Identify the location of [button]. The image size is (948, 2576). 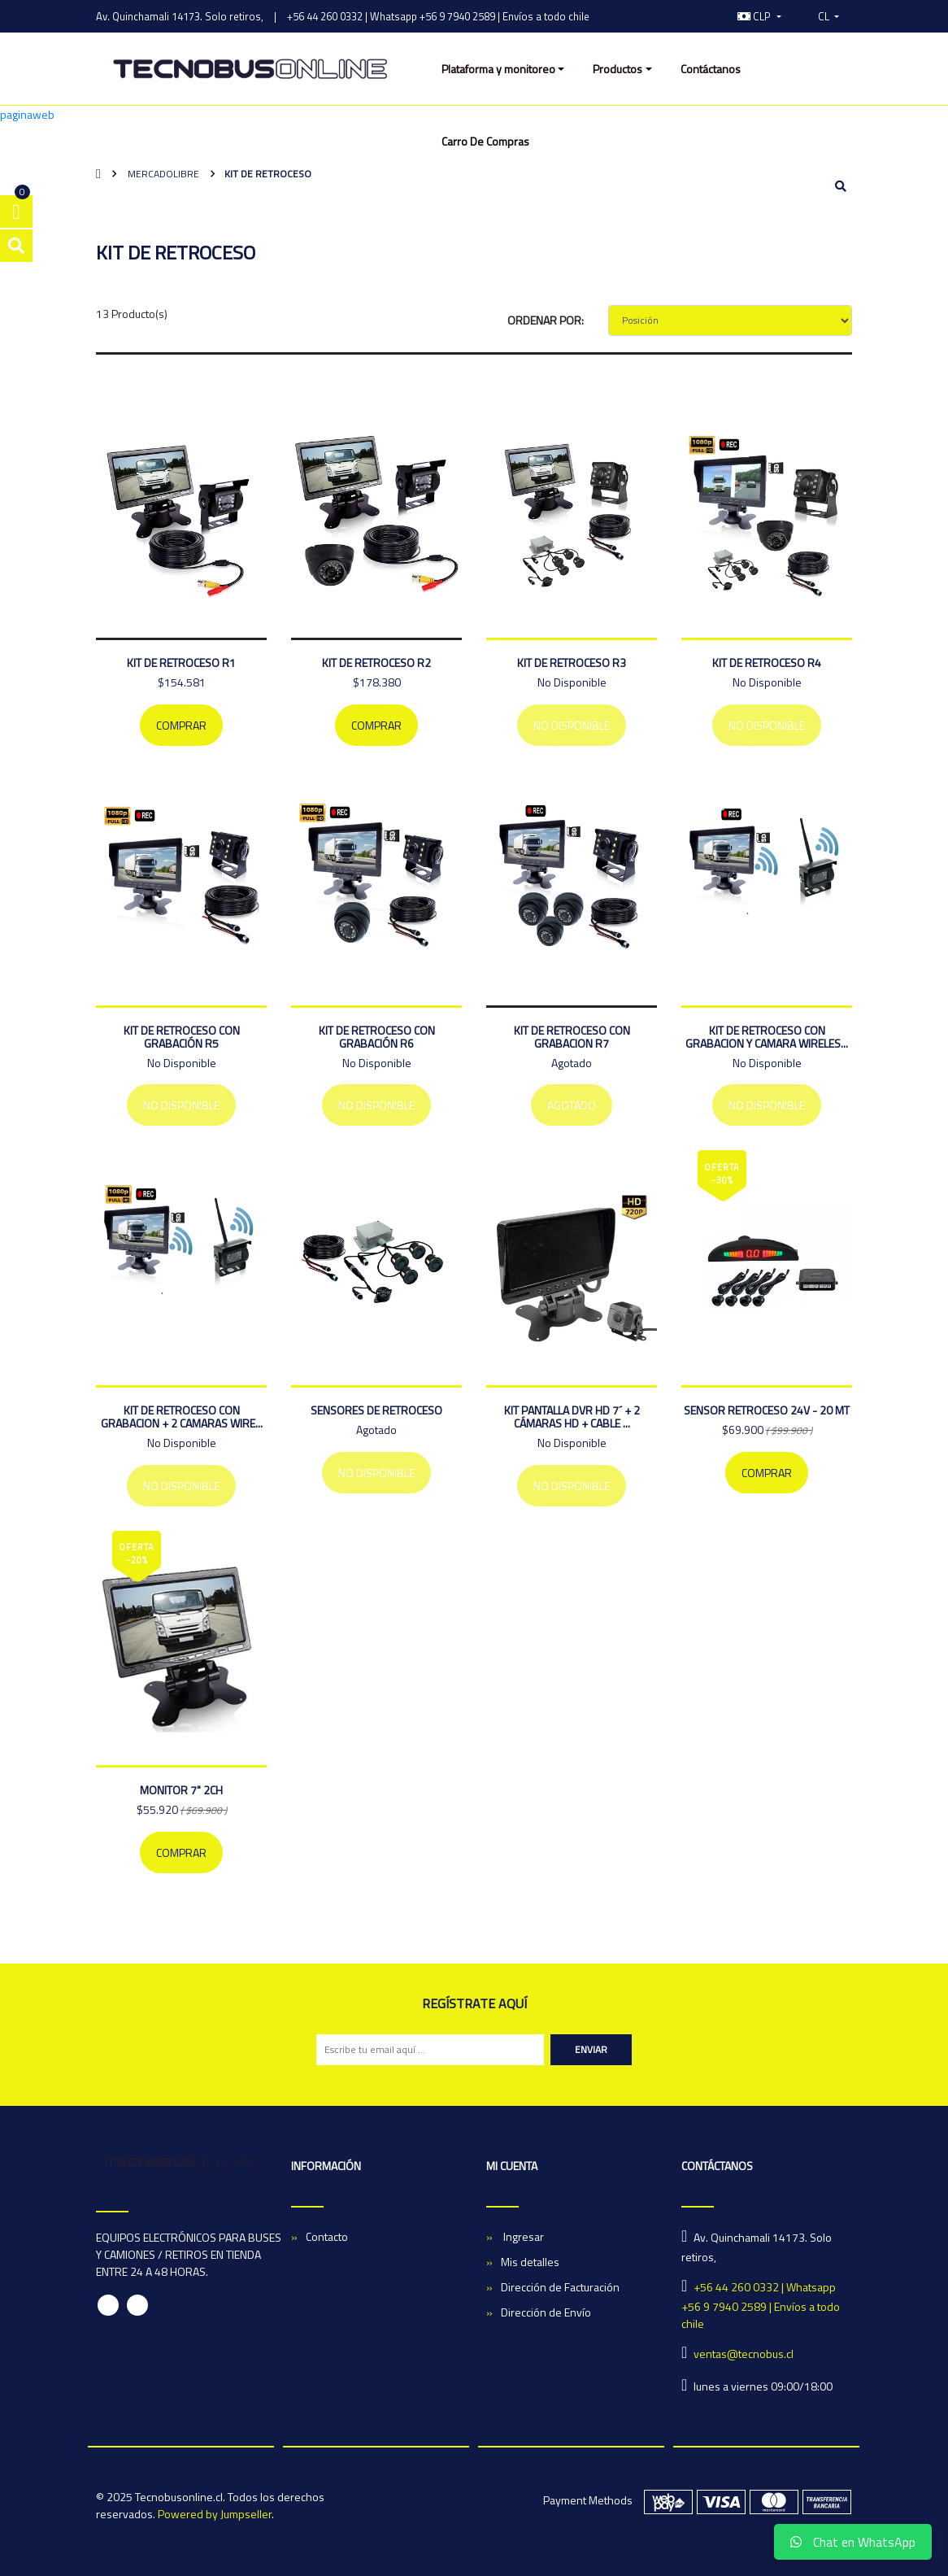
(759, 16).